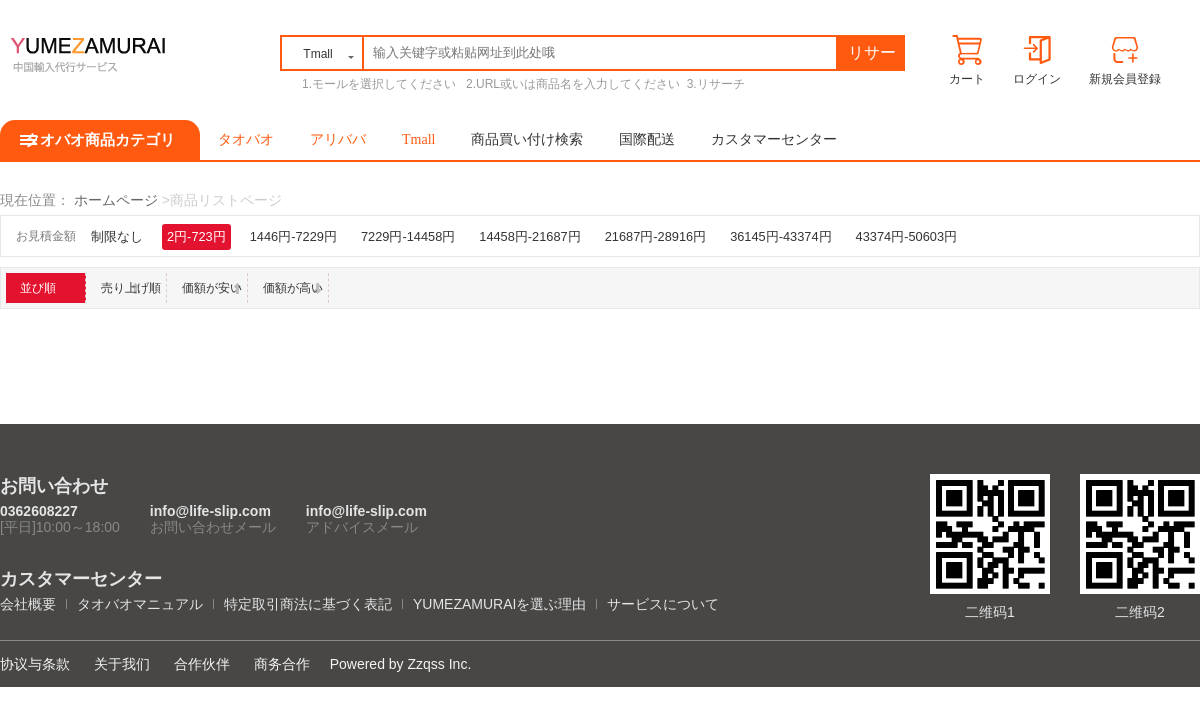  What do you see at coordinates (140, 604) in the screenshot?
I see `タオバオマニュアル` at bounding box center [140, 604].